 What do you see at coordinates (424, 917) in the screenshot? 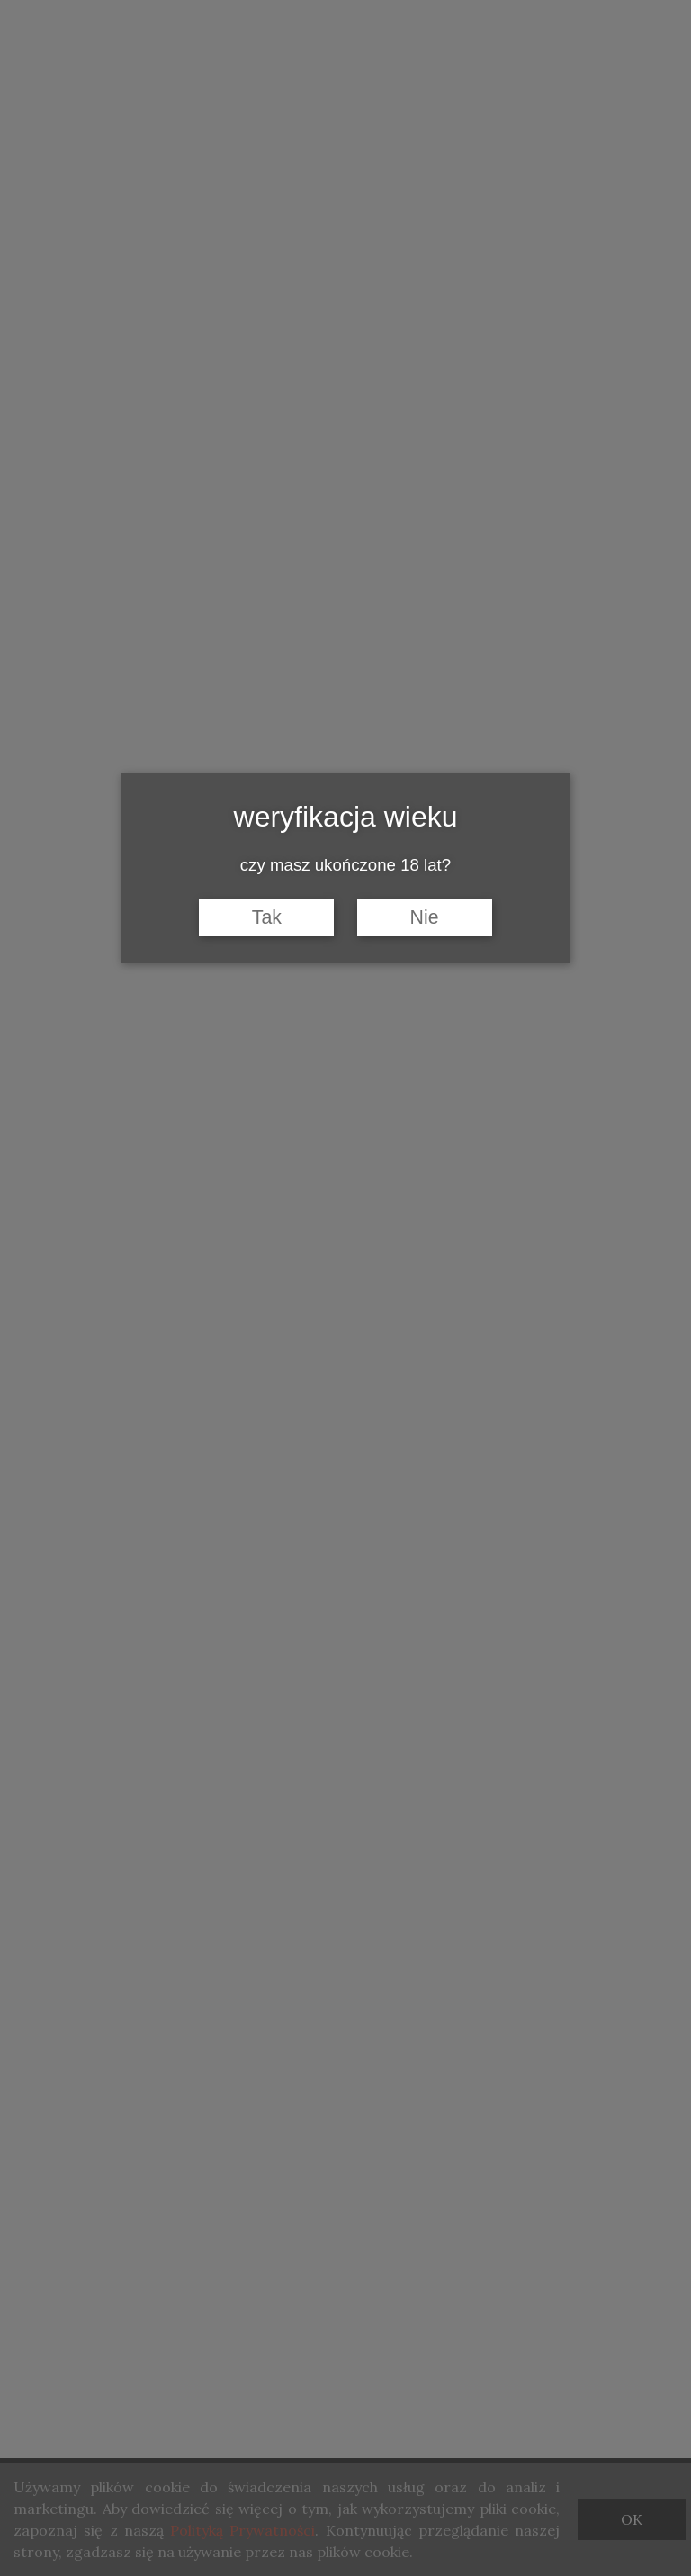
I see `Nie` at bounding box center [424, 917].